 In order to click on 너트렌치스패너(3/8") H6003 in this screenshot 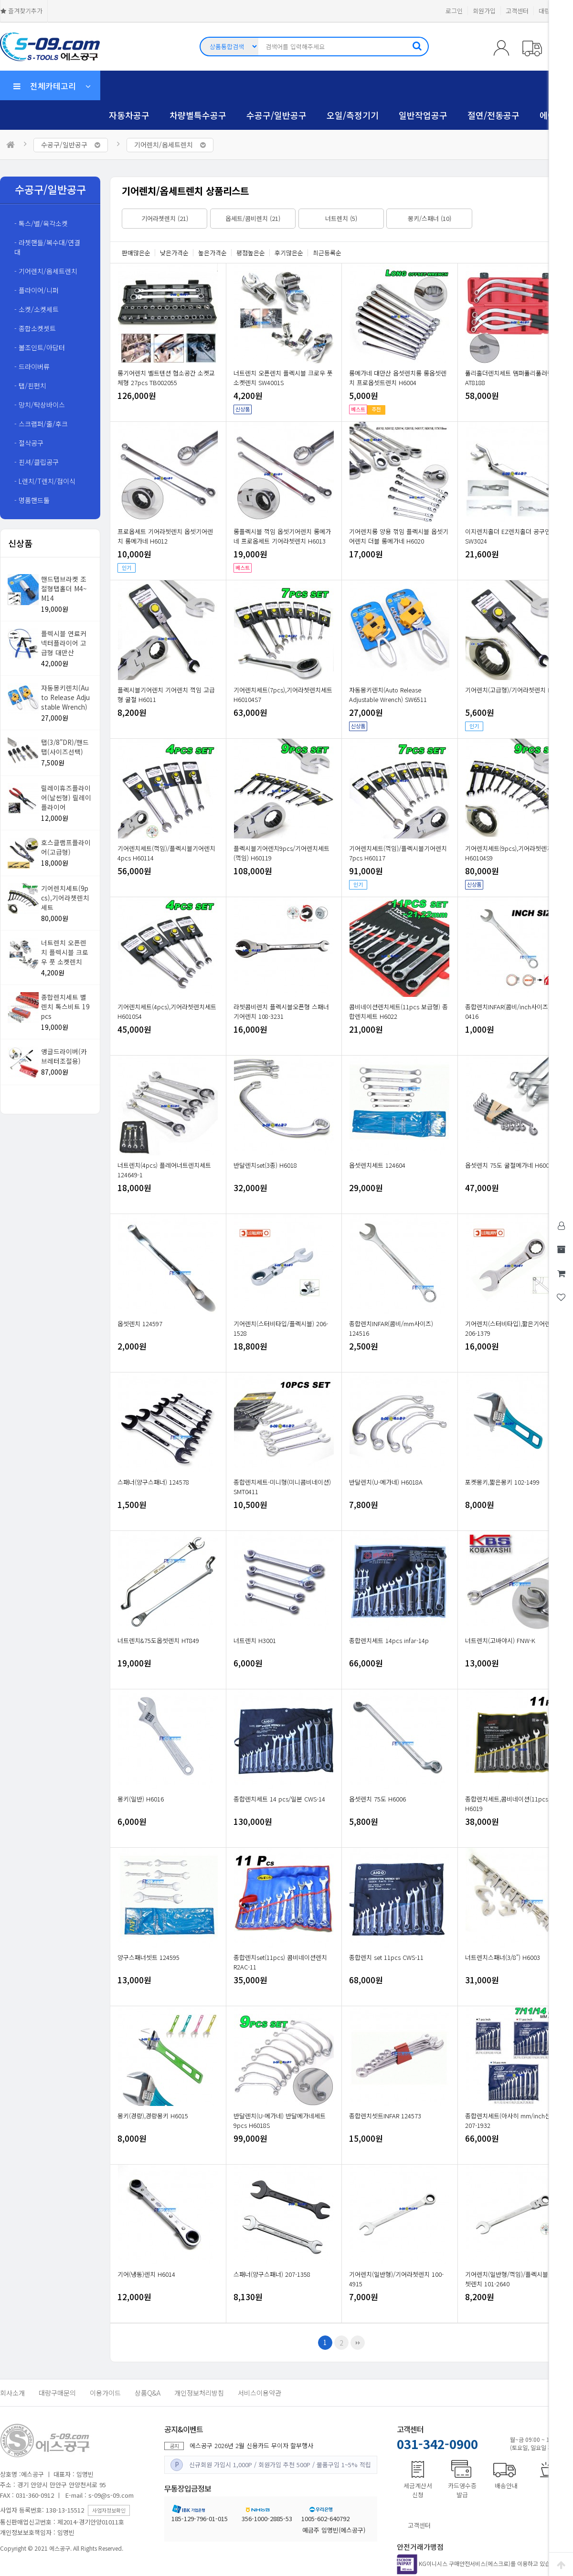, I will do `click(502, 1957)`.